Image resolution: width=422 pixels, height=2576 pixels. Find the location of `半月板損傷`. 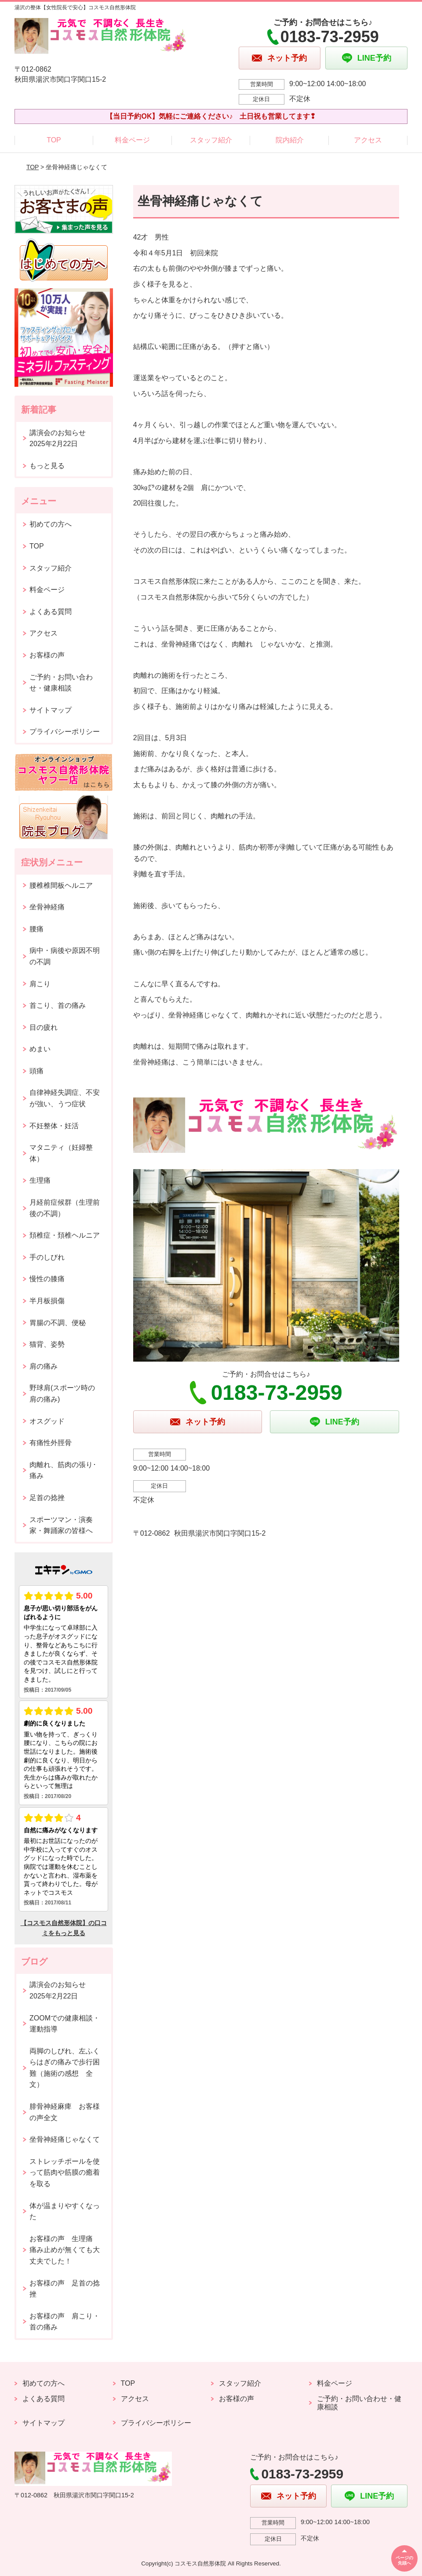

半月板損傷 is located at coordinates (47, 1300).